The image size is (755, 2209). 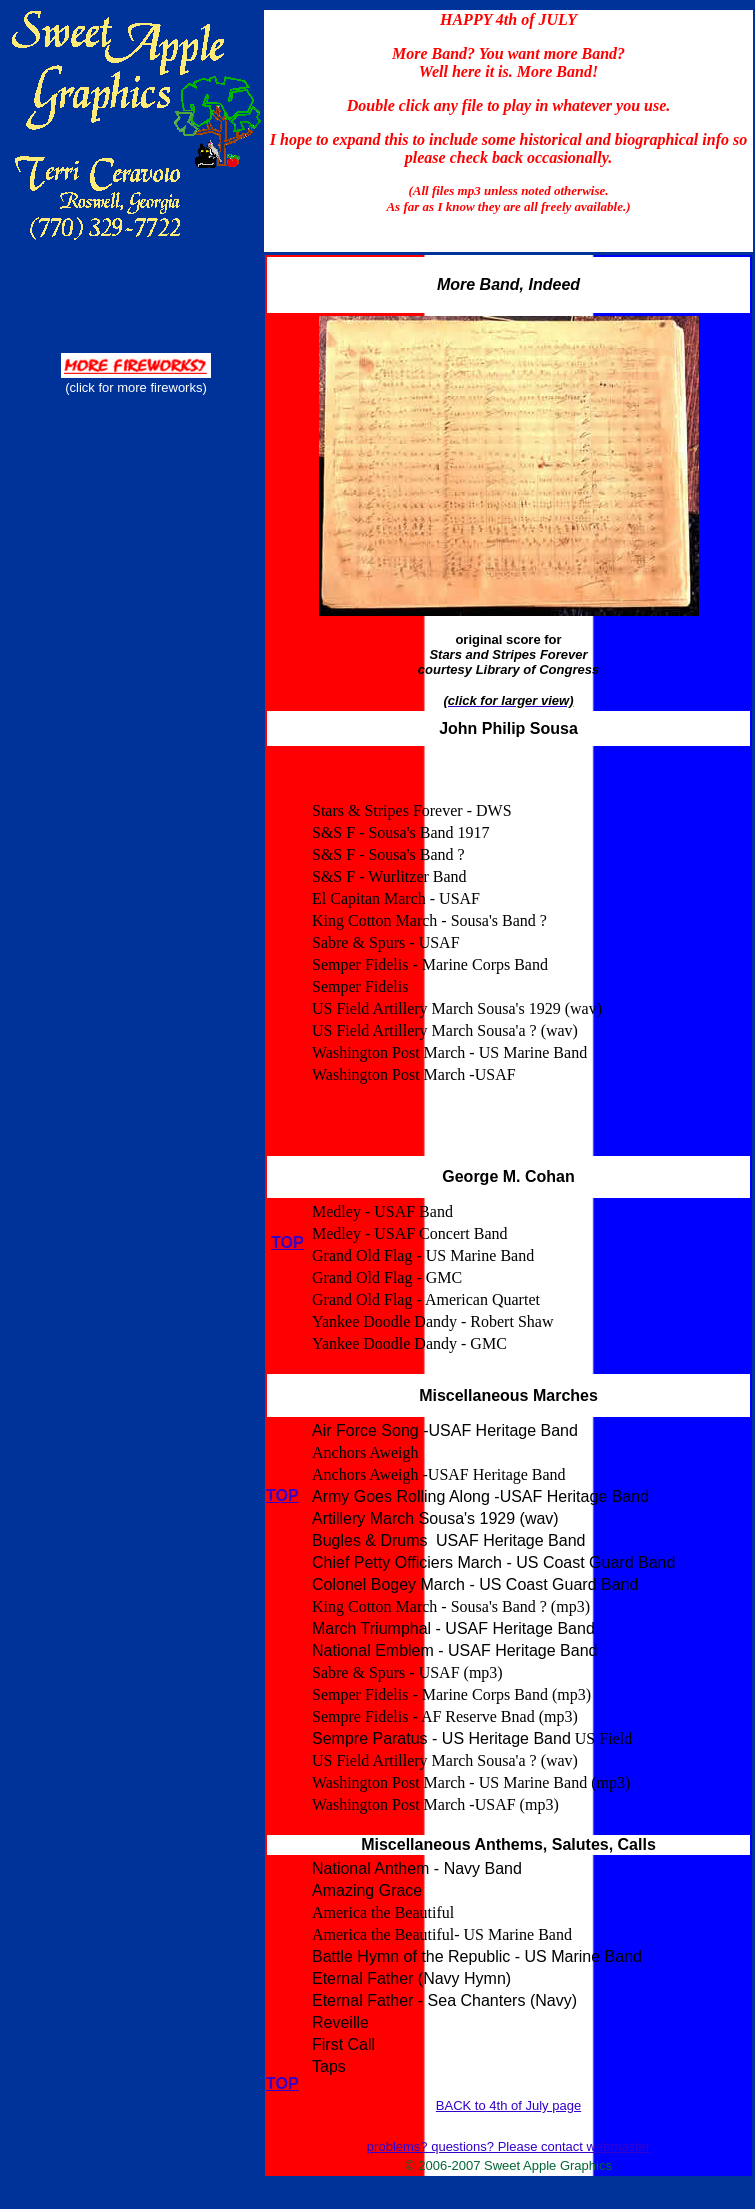 I want to click on Eternal Father (Navy Hymn), so click(x=411, y=1978).